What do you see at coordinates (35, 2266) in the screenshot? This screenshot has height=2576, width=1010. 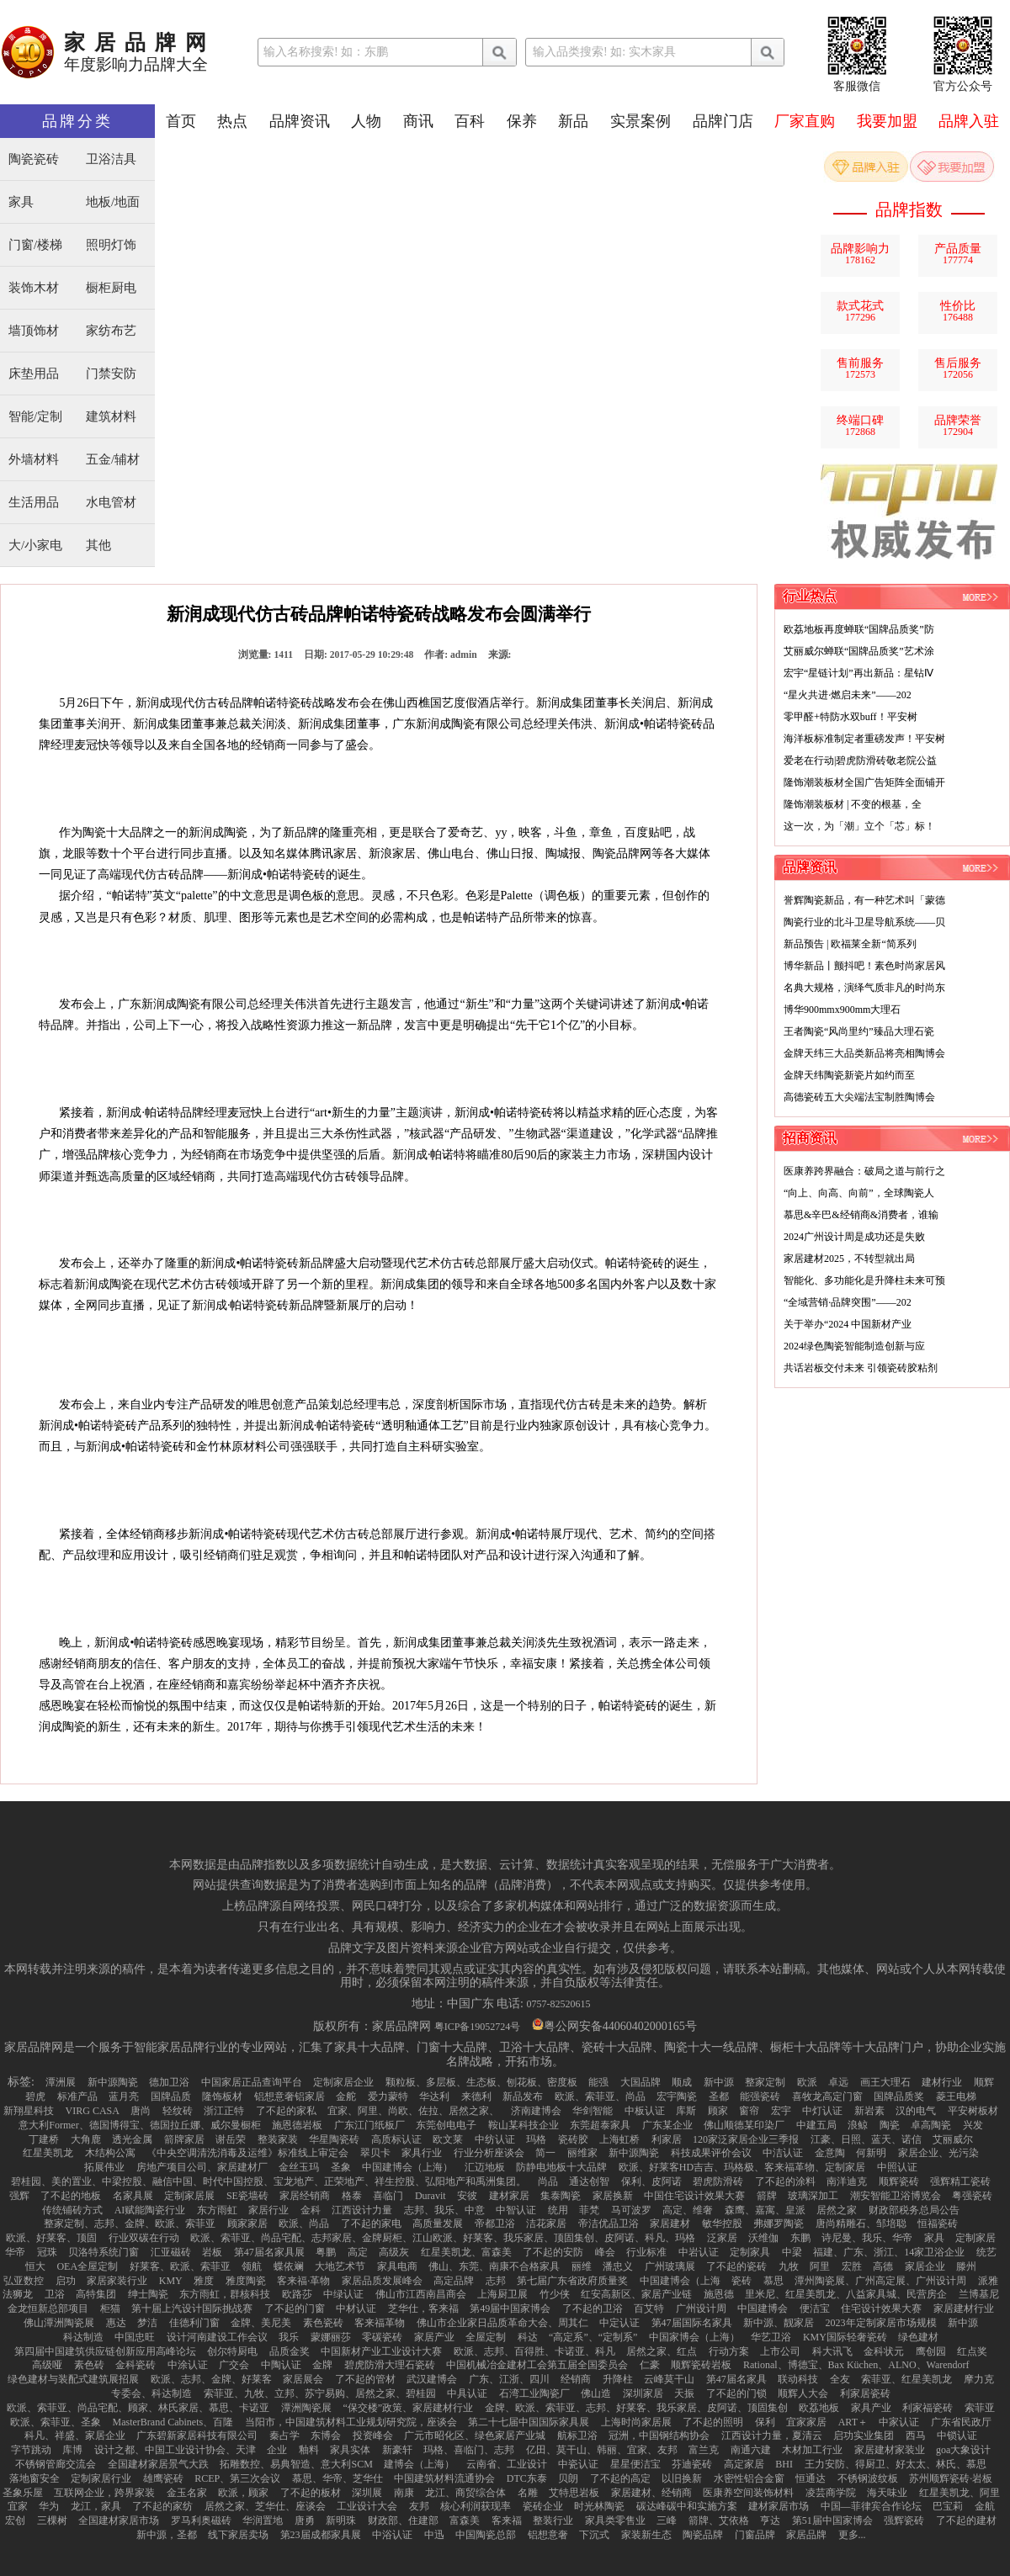 I see `恒大` at bounding box center [35, 2266].